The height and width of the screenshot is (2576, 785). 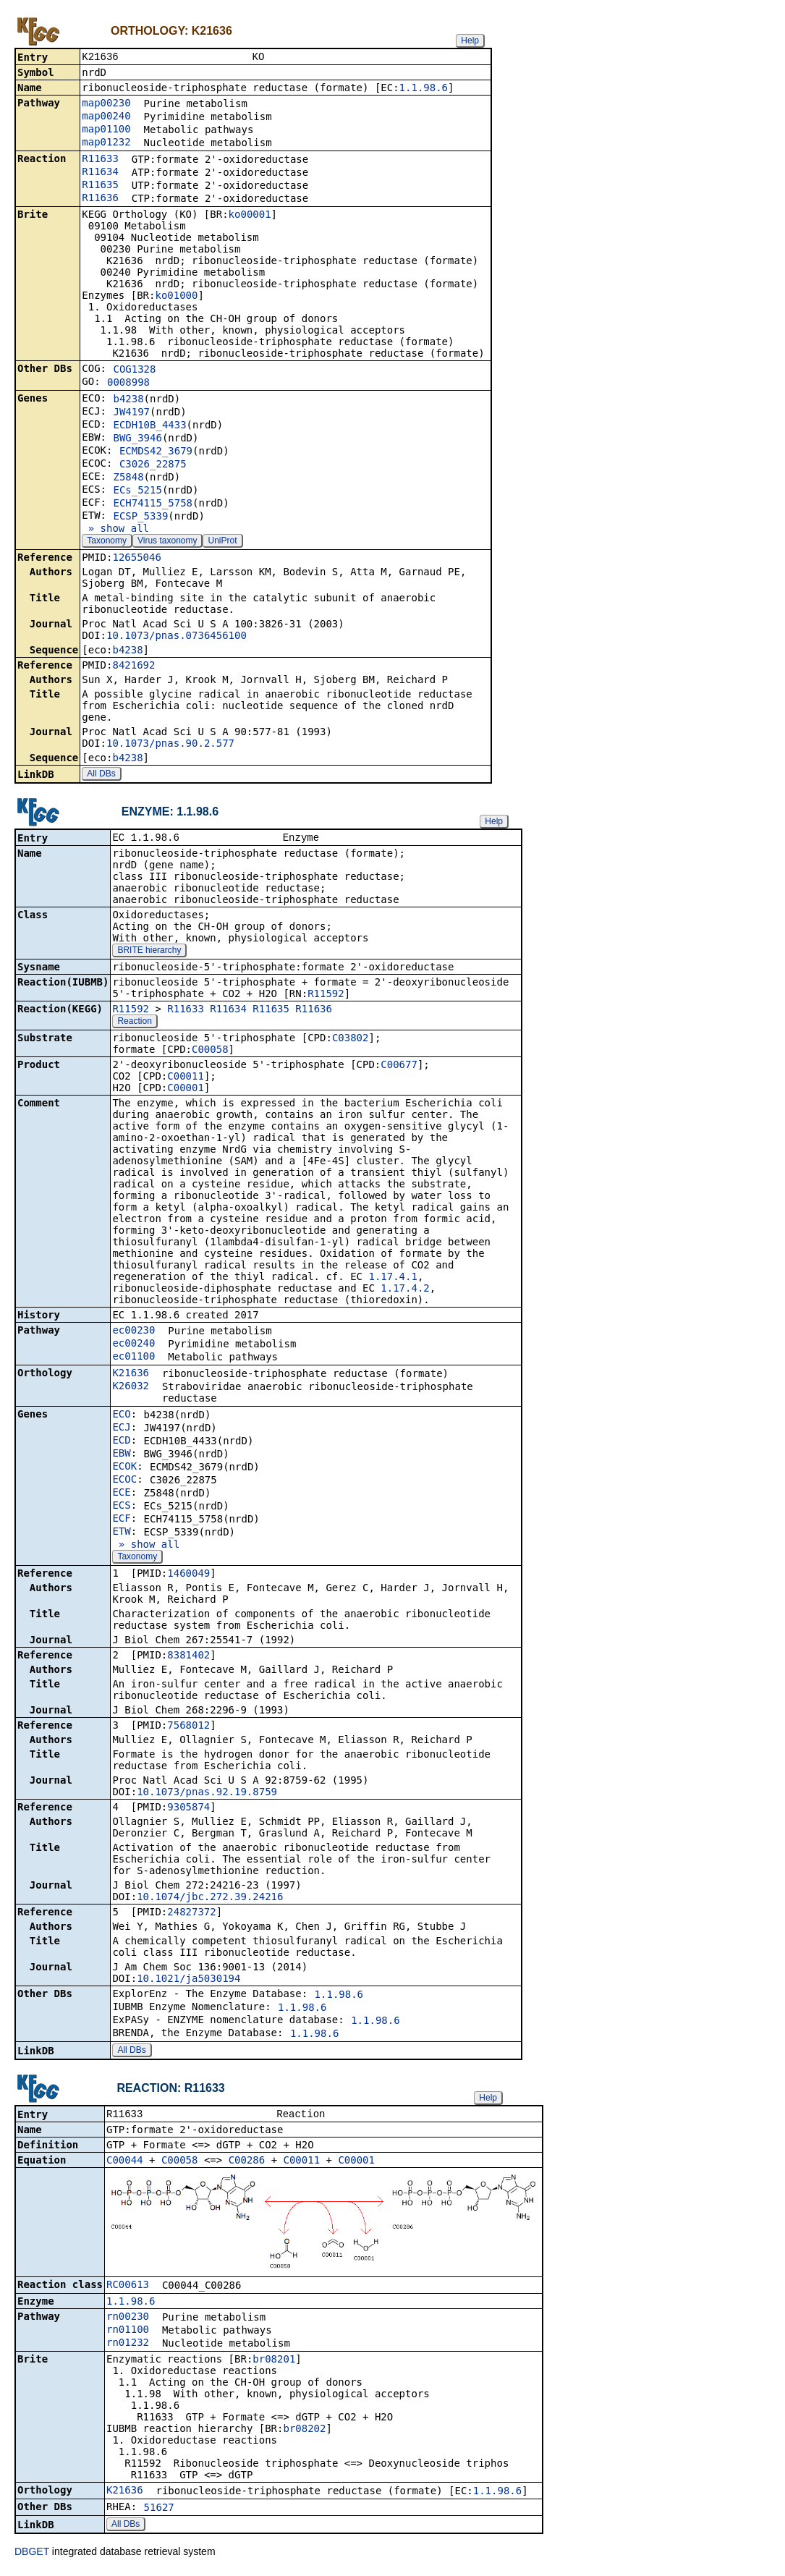 I want to click on Taxonomy, so click(x=107, y=542).